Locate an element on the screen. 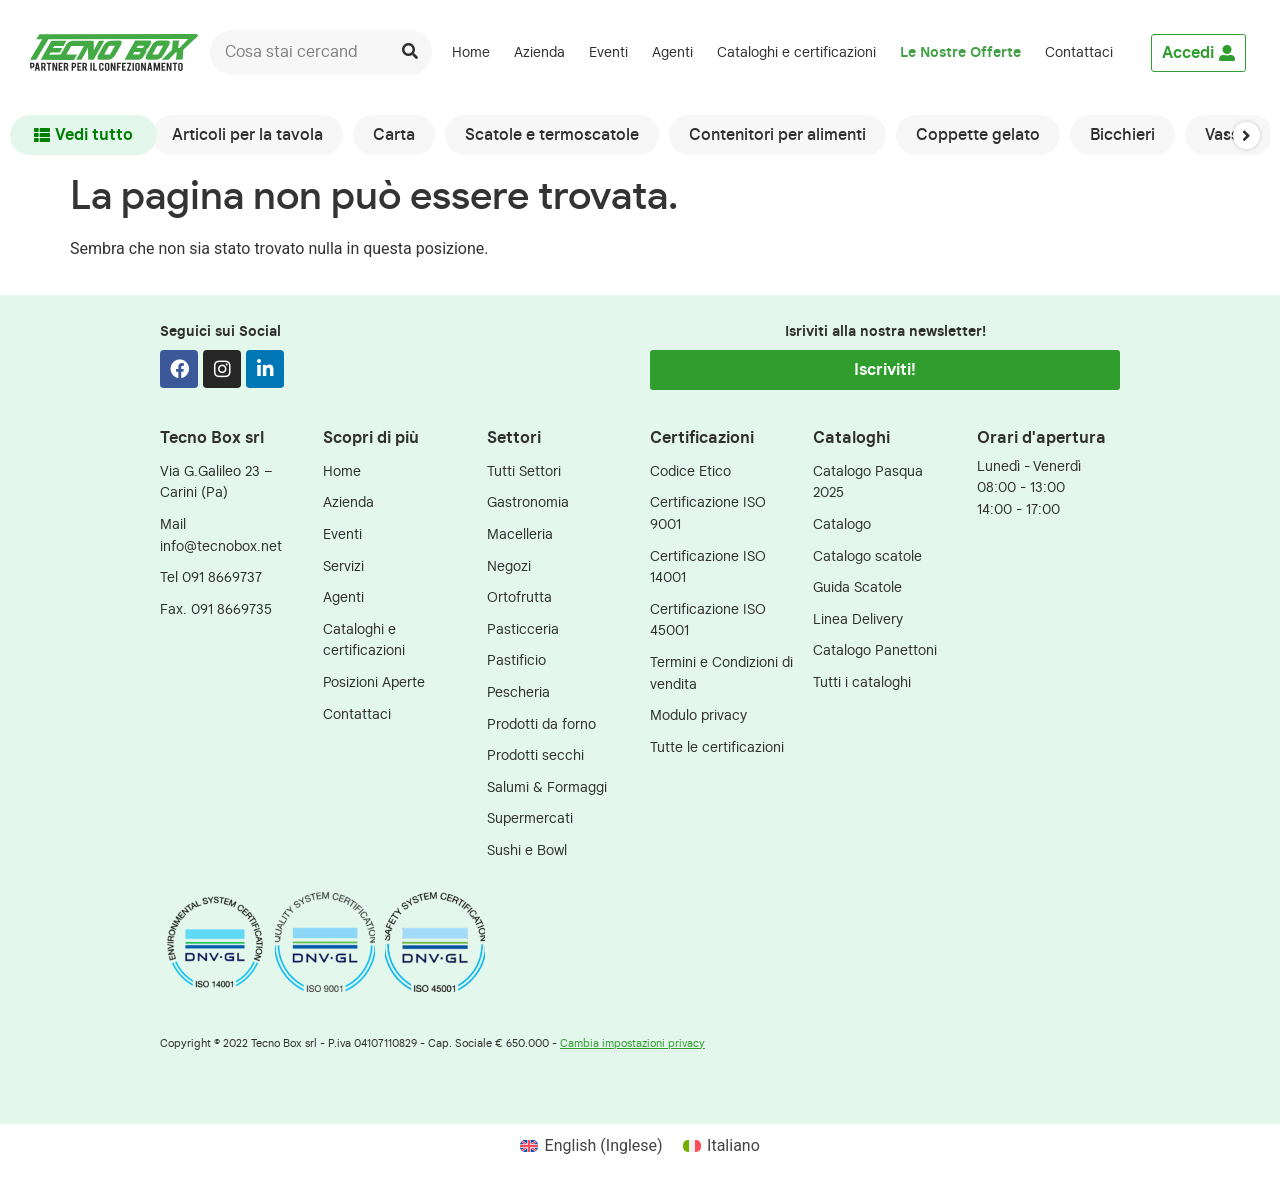  Supermercati is located at coordinates (530, 818).